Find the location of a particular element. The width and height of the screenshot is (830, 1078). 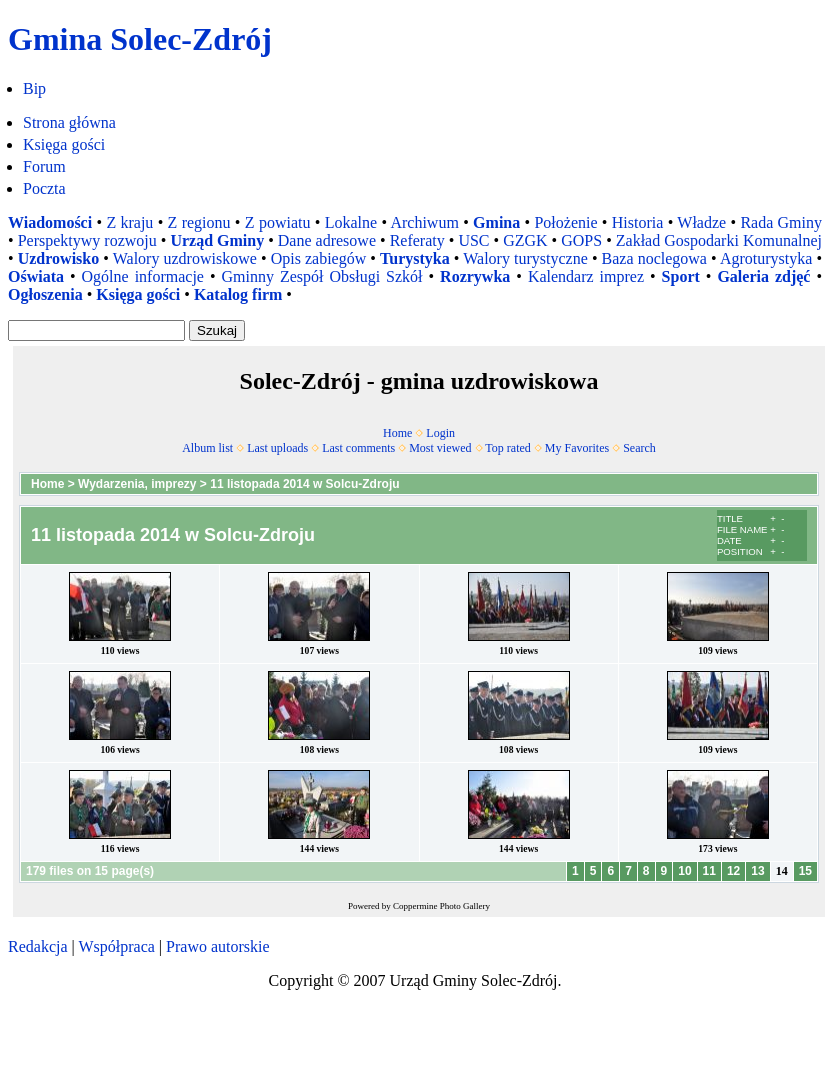

Top rated is located at coordinates (507, 448).